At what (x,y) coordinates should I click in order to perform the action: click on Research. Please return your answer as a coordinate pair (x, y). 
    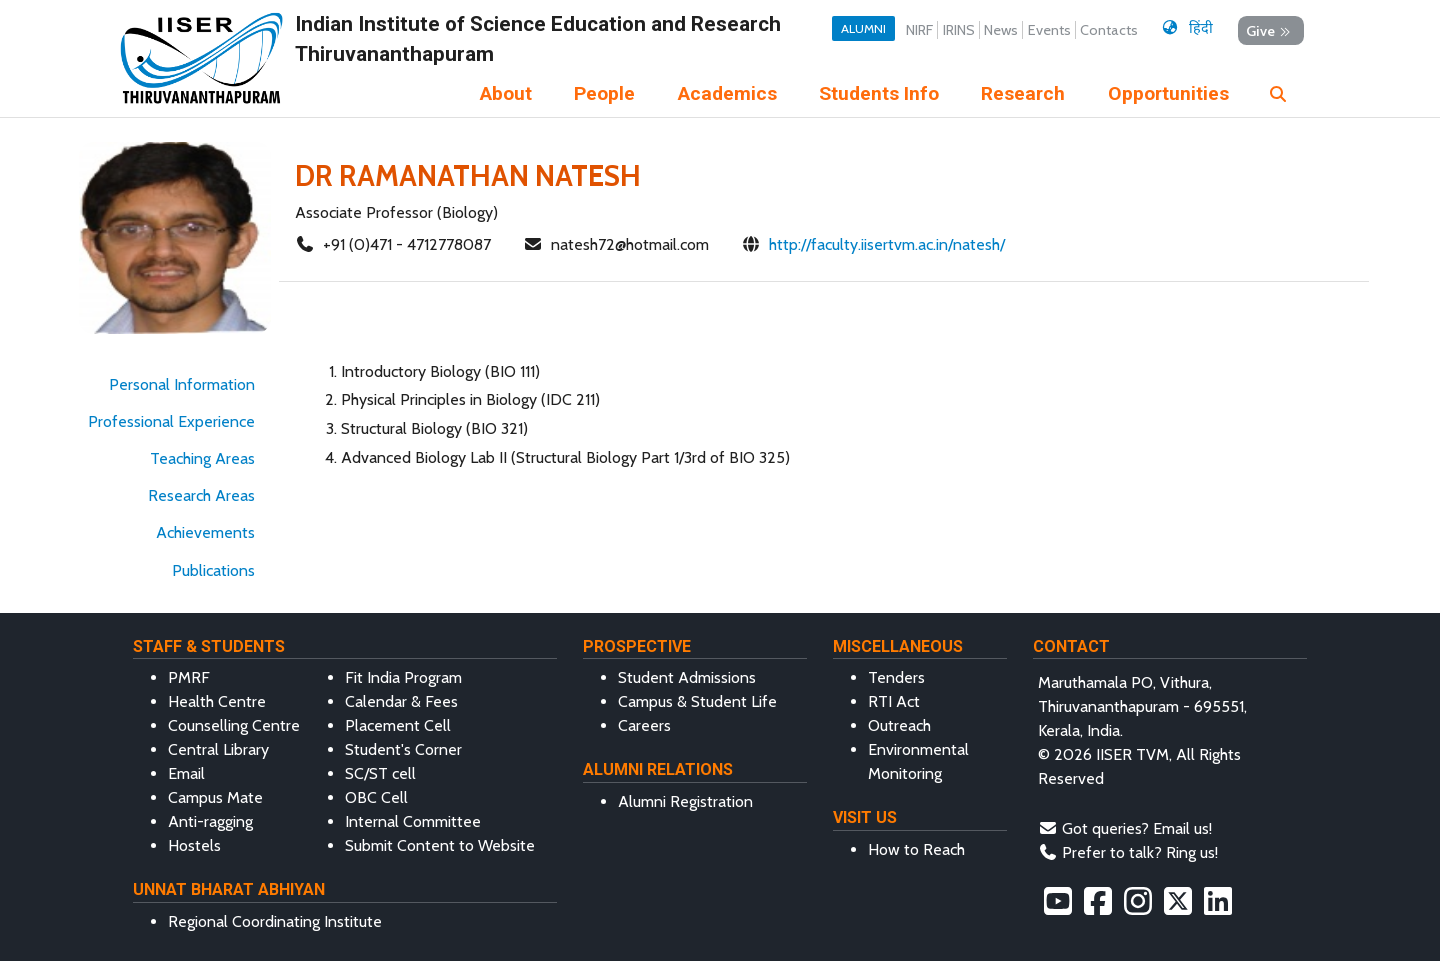
    Looking at the image, I should click on (1023, 93).